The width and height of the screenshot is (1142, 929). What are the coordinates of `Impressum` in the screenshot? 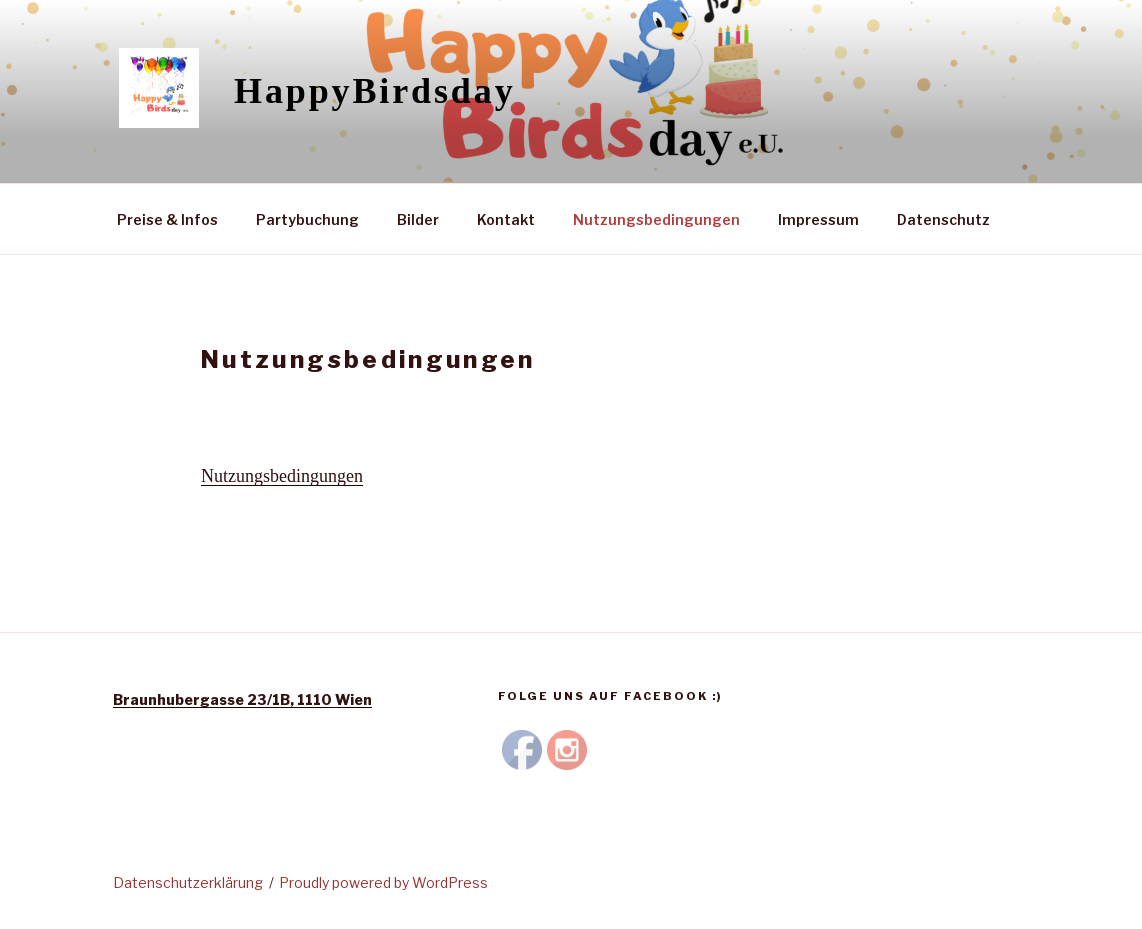 It's located at (818, 219).